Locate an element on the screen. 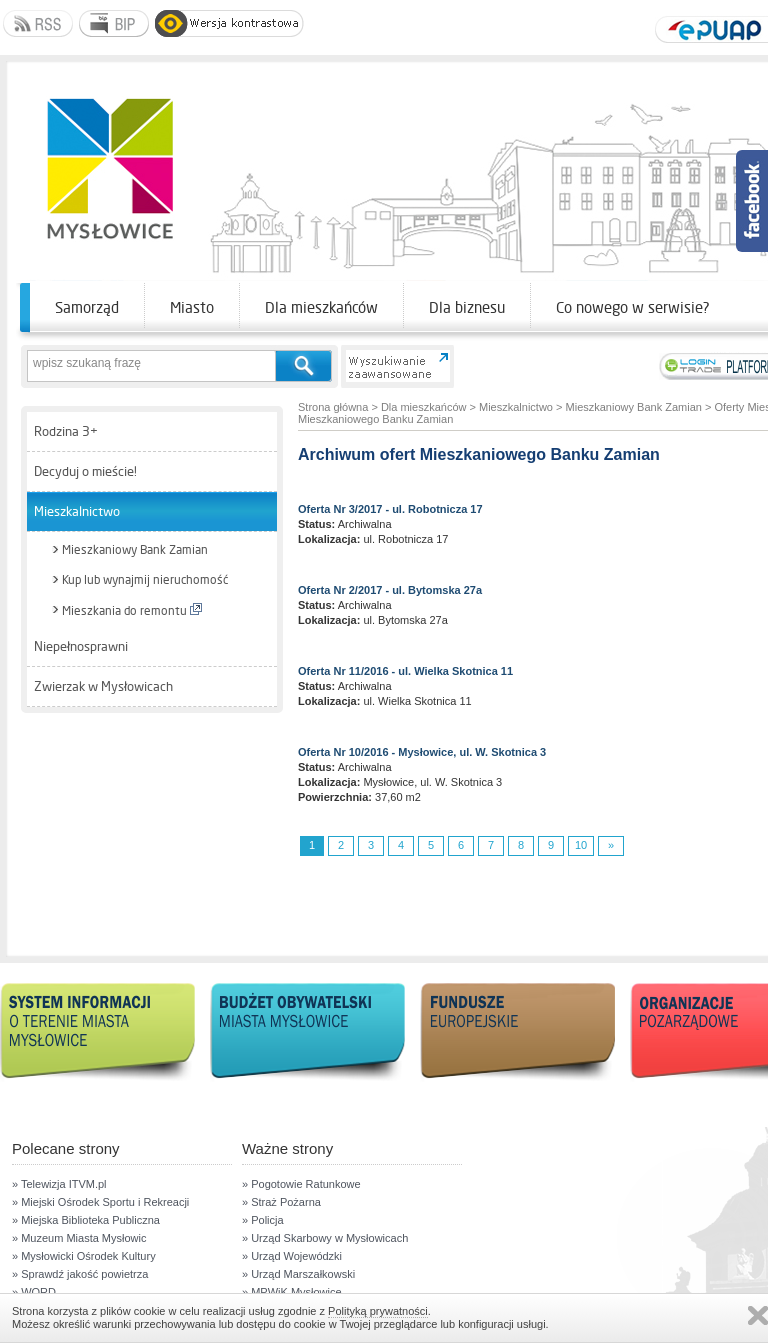  » Telewizja ITVM.pl is located at coordinates (59, 1184).